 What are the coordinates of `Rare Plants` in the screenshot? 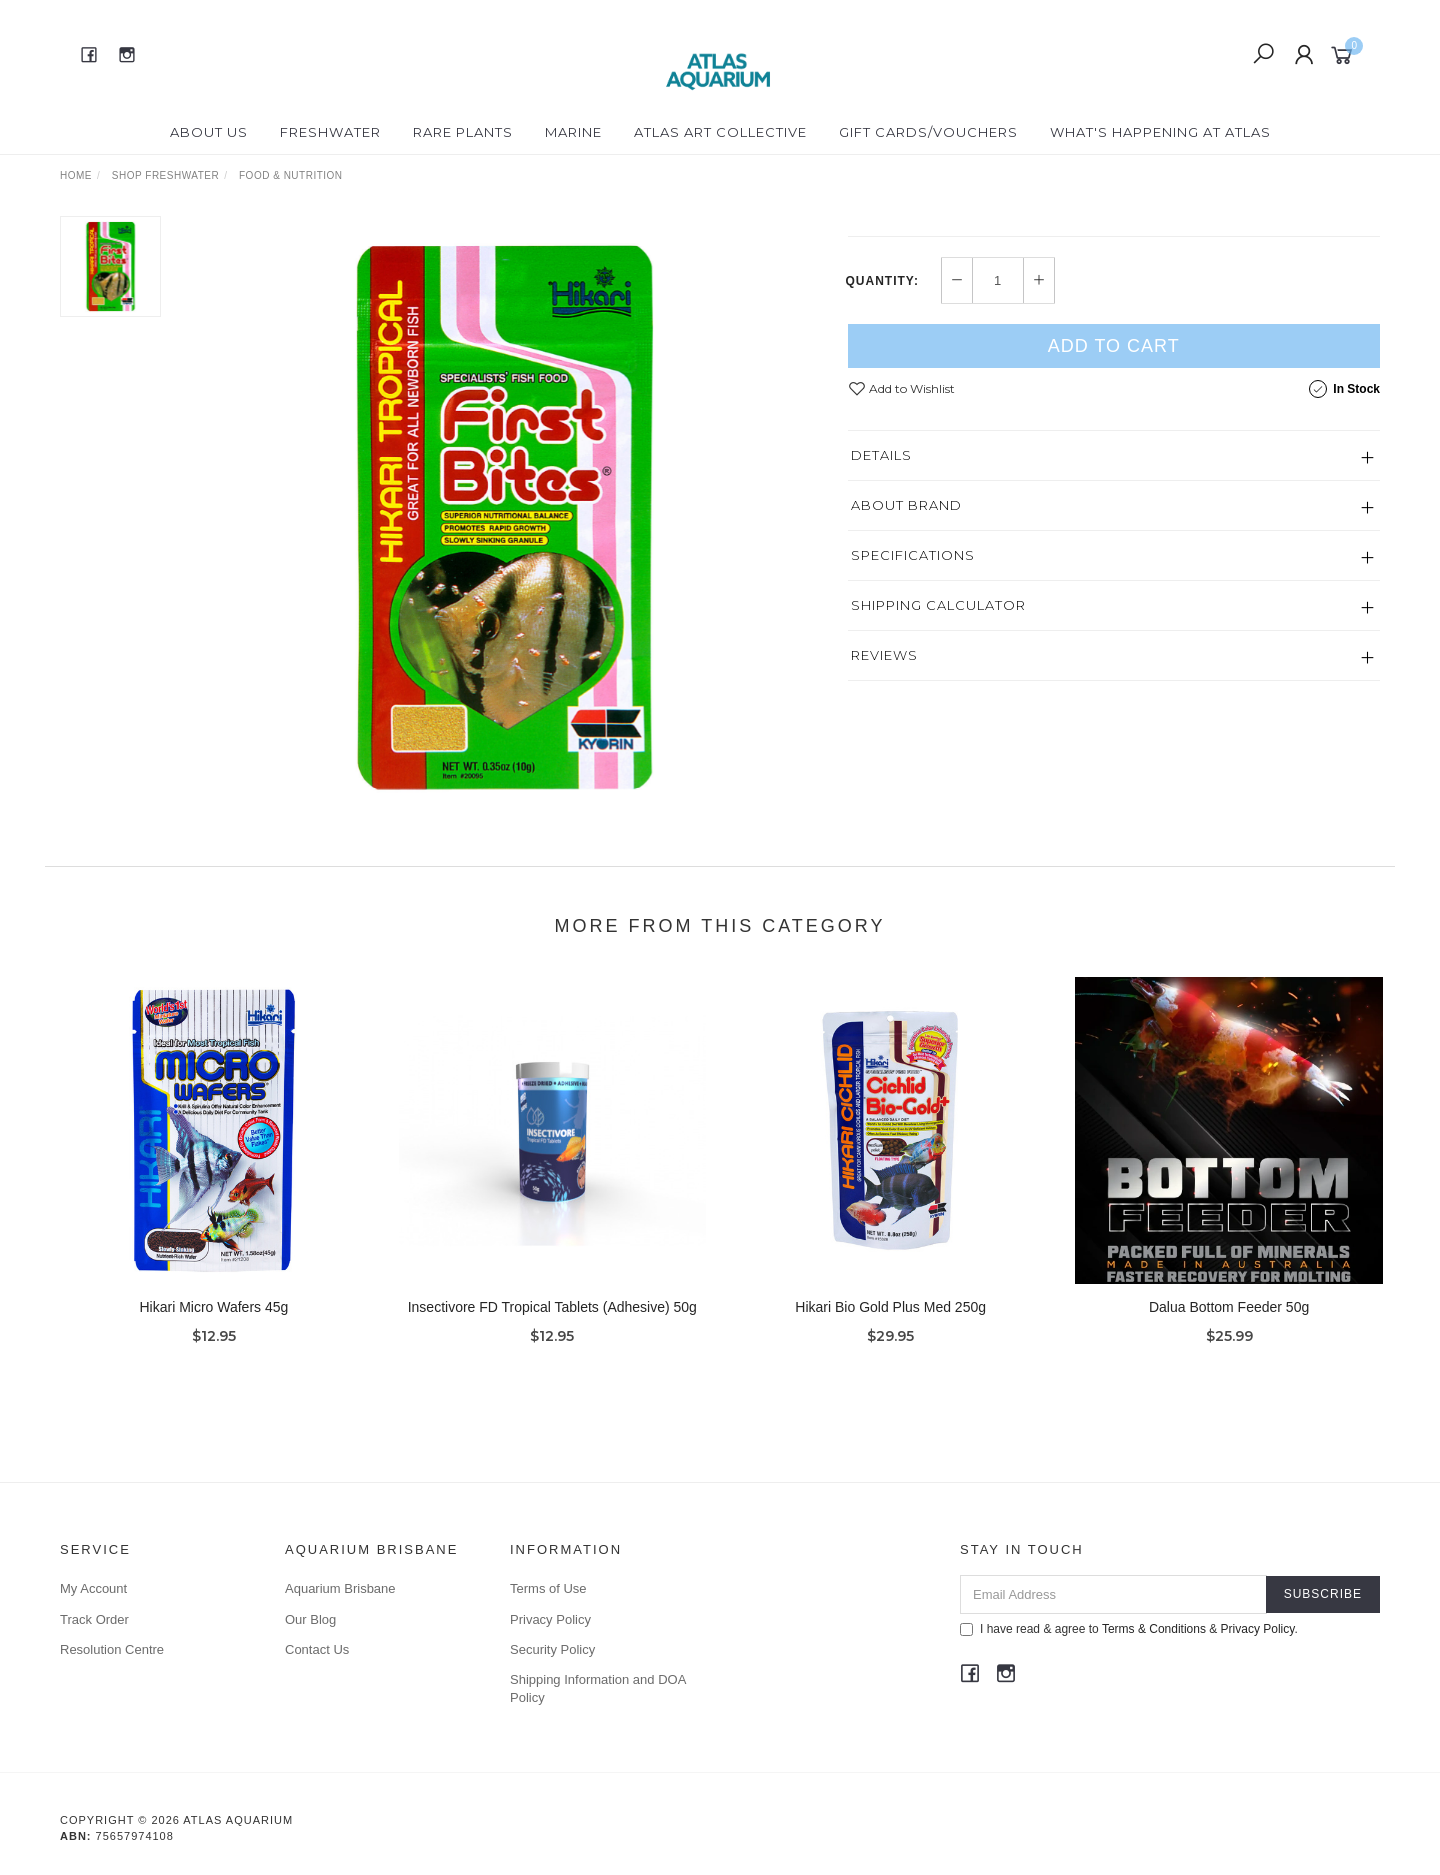 It's located at (463, 132).